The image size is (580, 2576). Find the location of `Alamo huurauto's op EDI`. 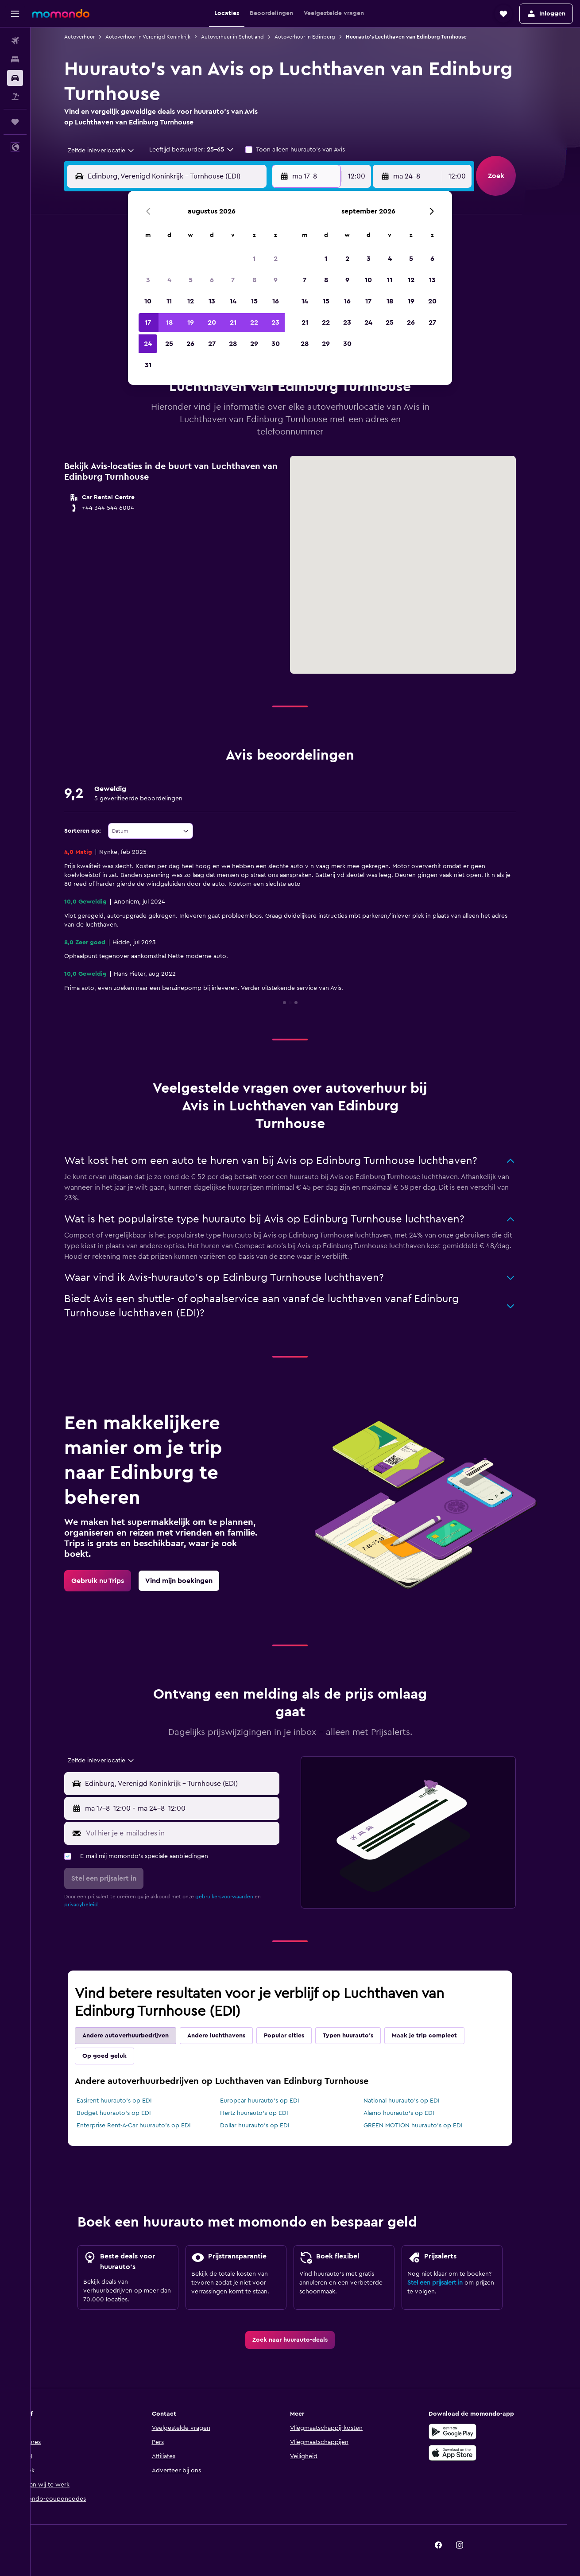

Alamo huurauto's op EDI is located at coordinates (414, 2113).